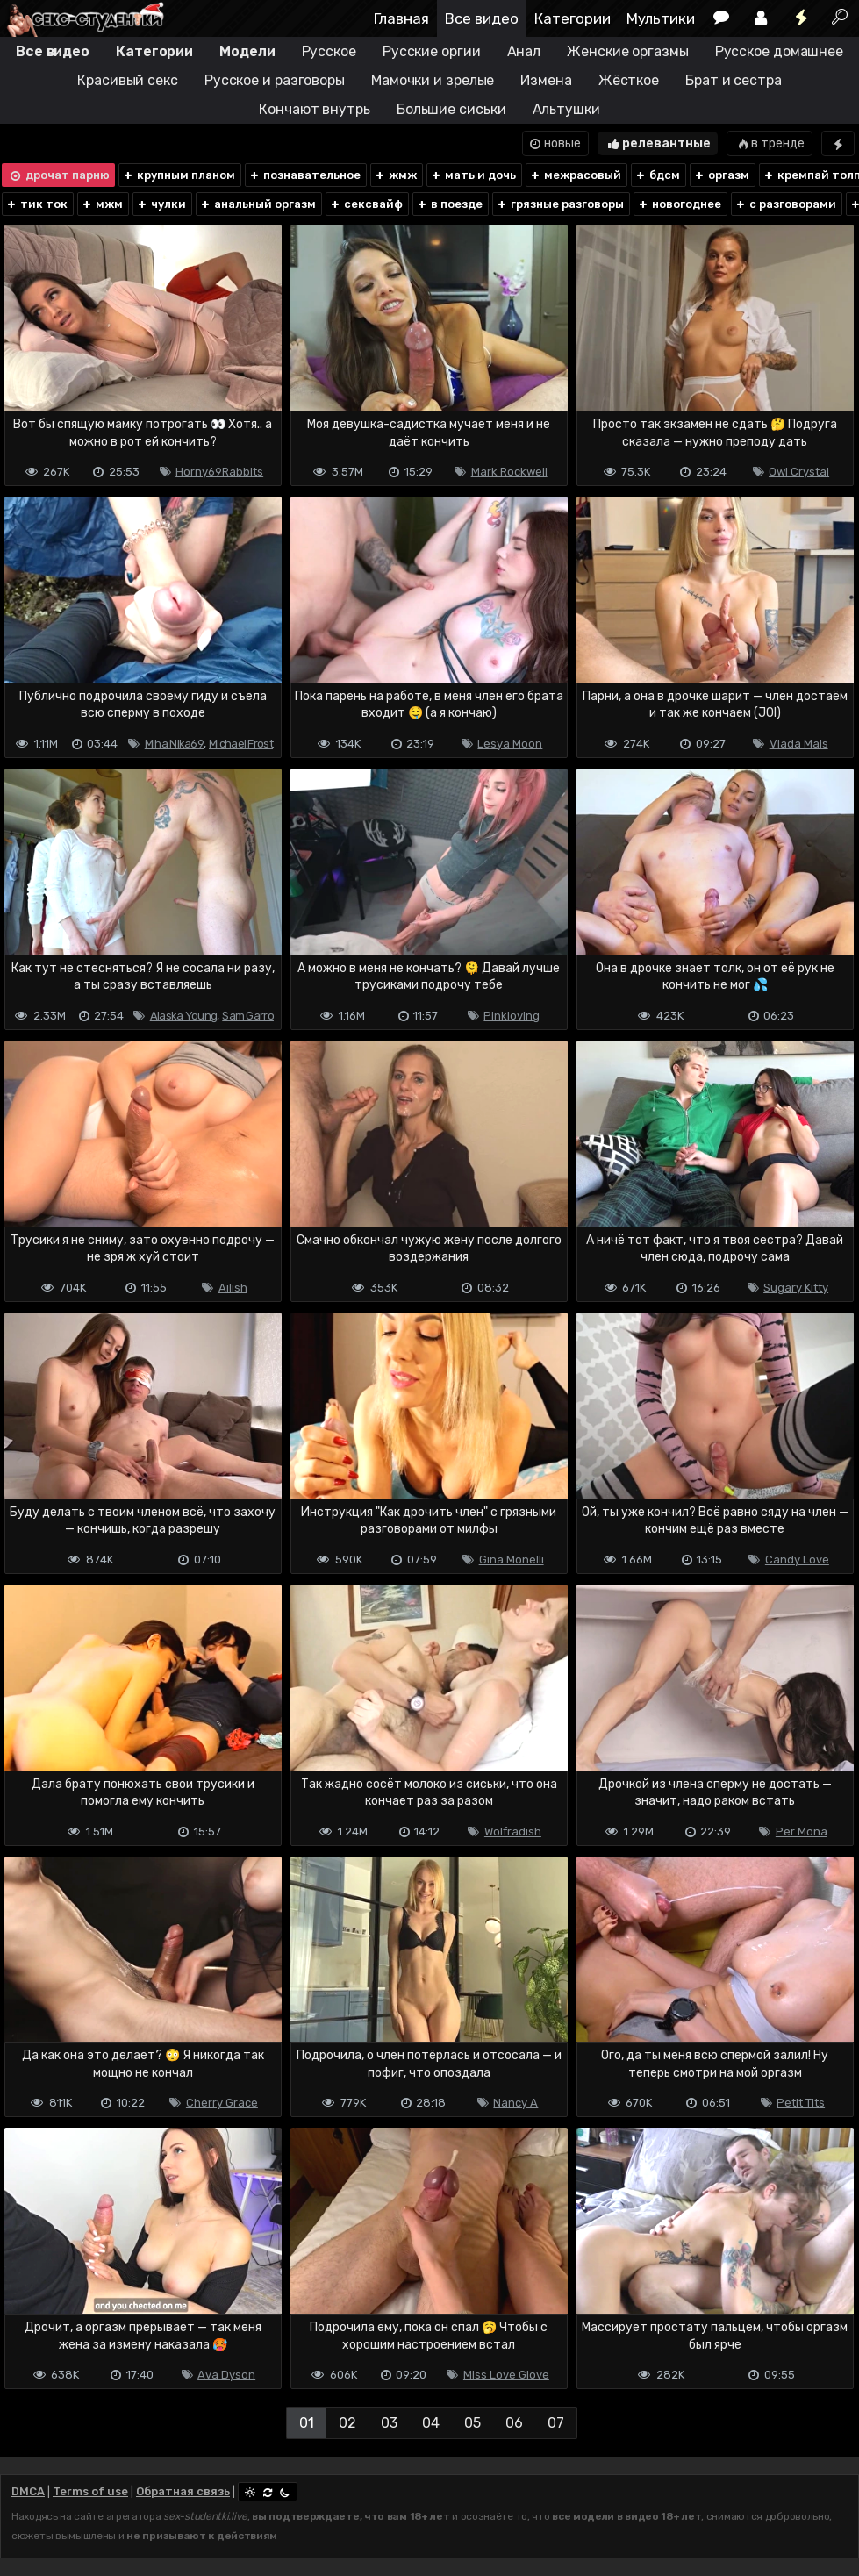  I want to click on Кончают внутрь, so click(314, 109).